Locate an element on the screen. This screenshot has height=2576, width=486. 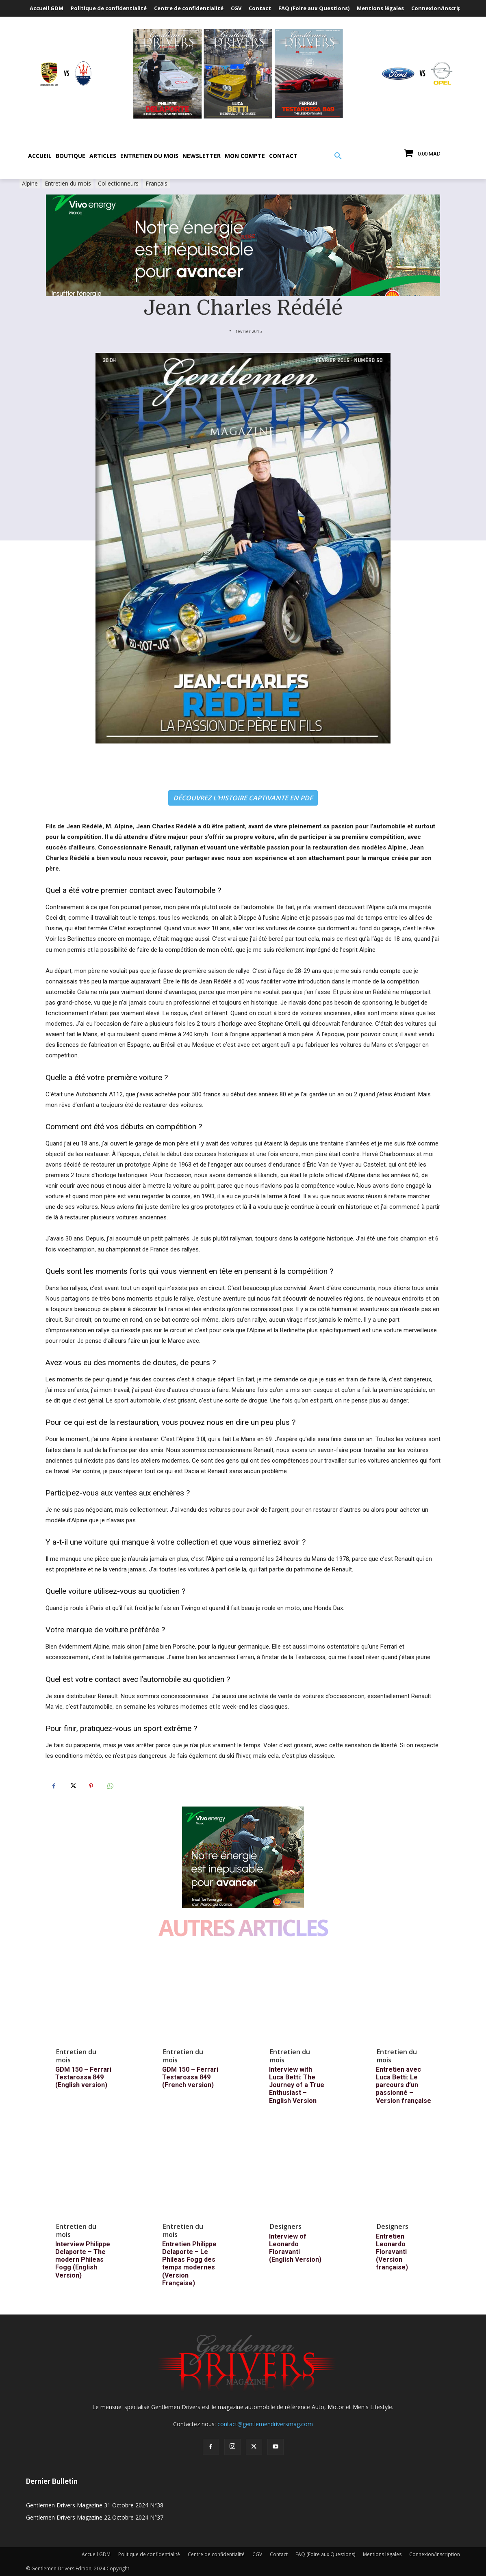
Gentlemen Drivers Magazine 22 Octobre 2024 N°37 is located at coordinates (94, 2517).